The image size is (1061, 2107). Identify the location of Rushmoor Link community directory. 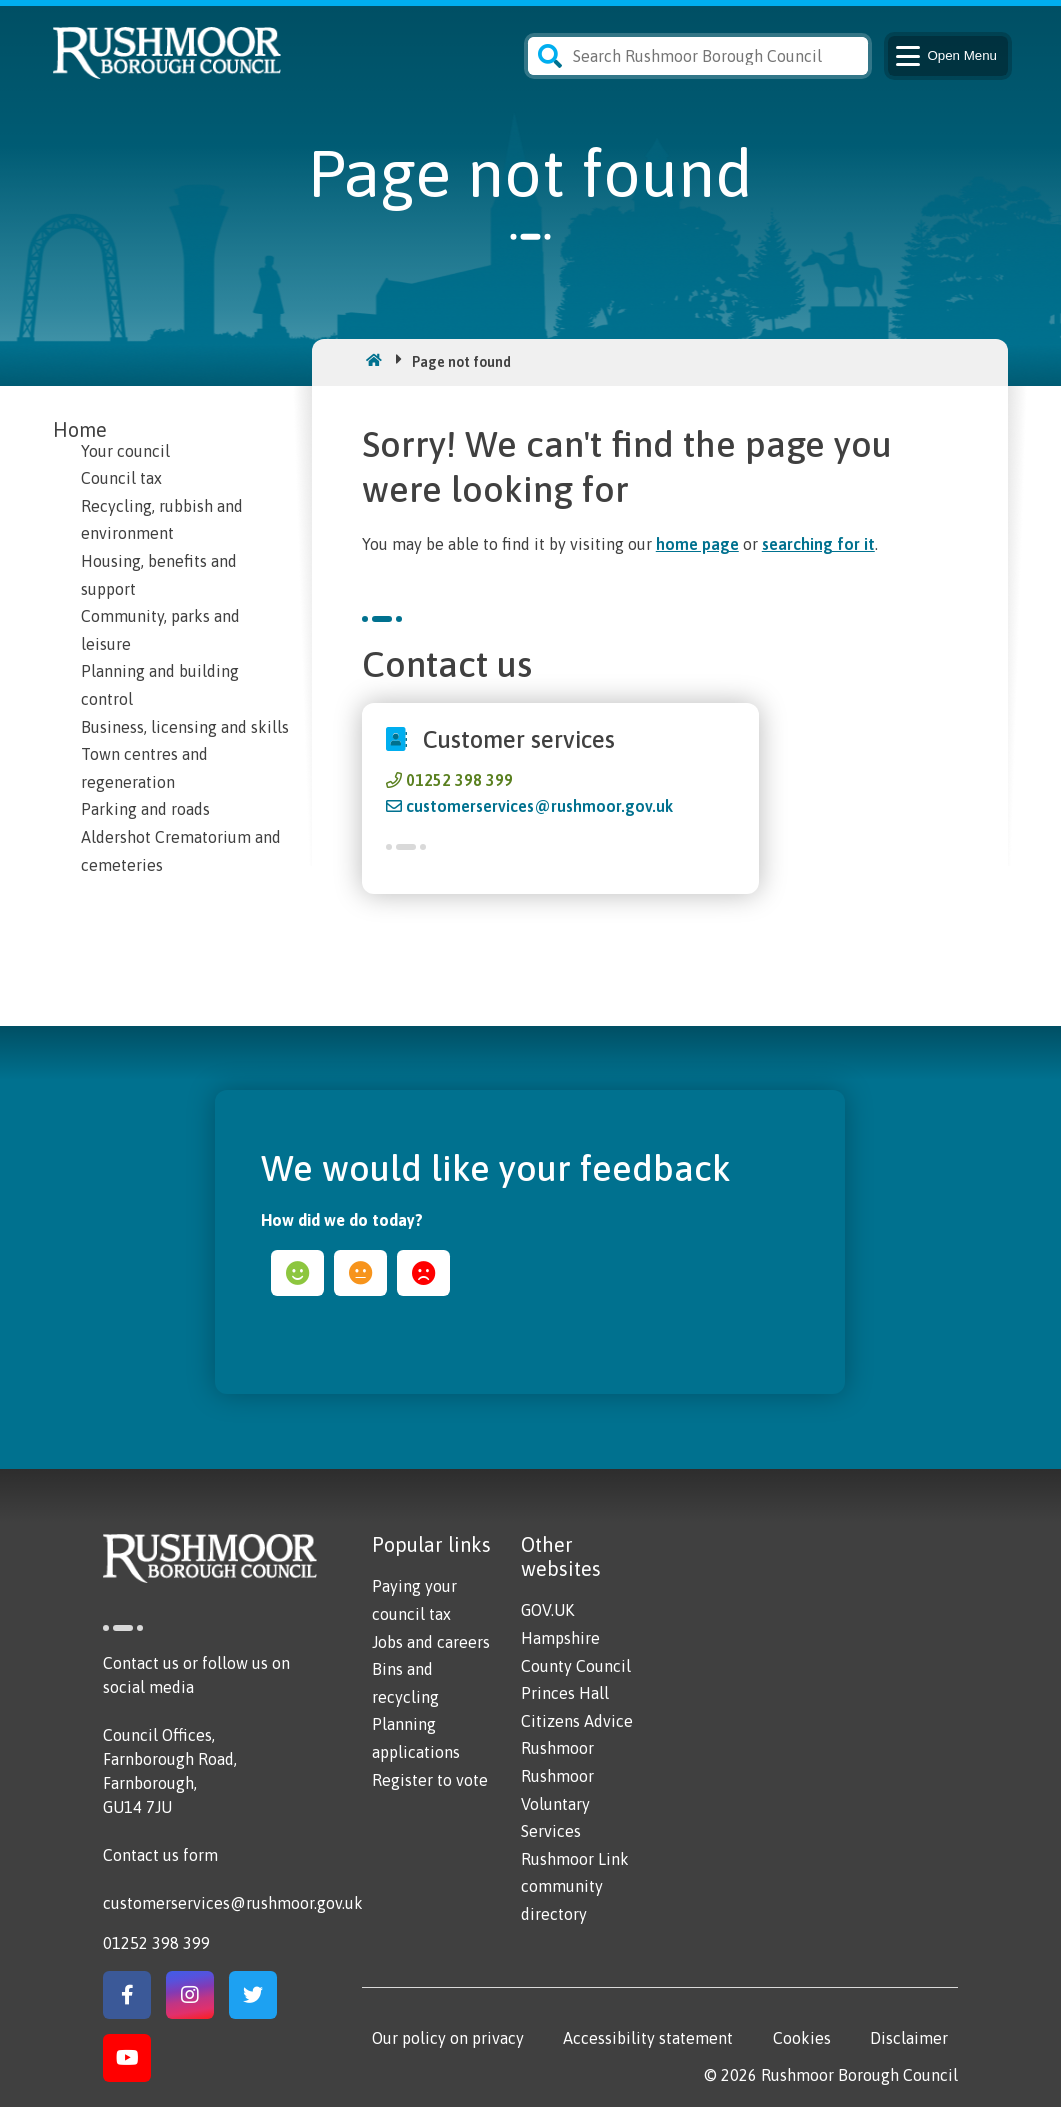
(575, 1886).